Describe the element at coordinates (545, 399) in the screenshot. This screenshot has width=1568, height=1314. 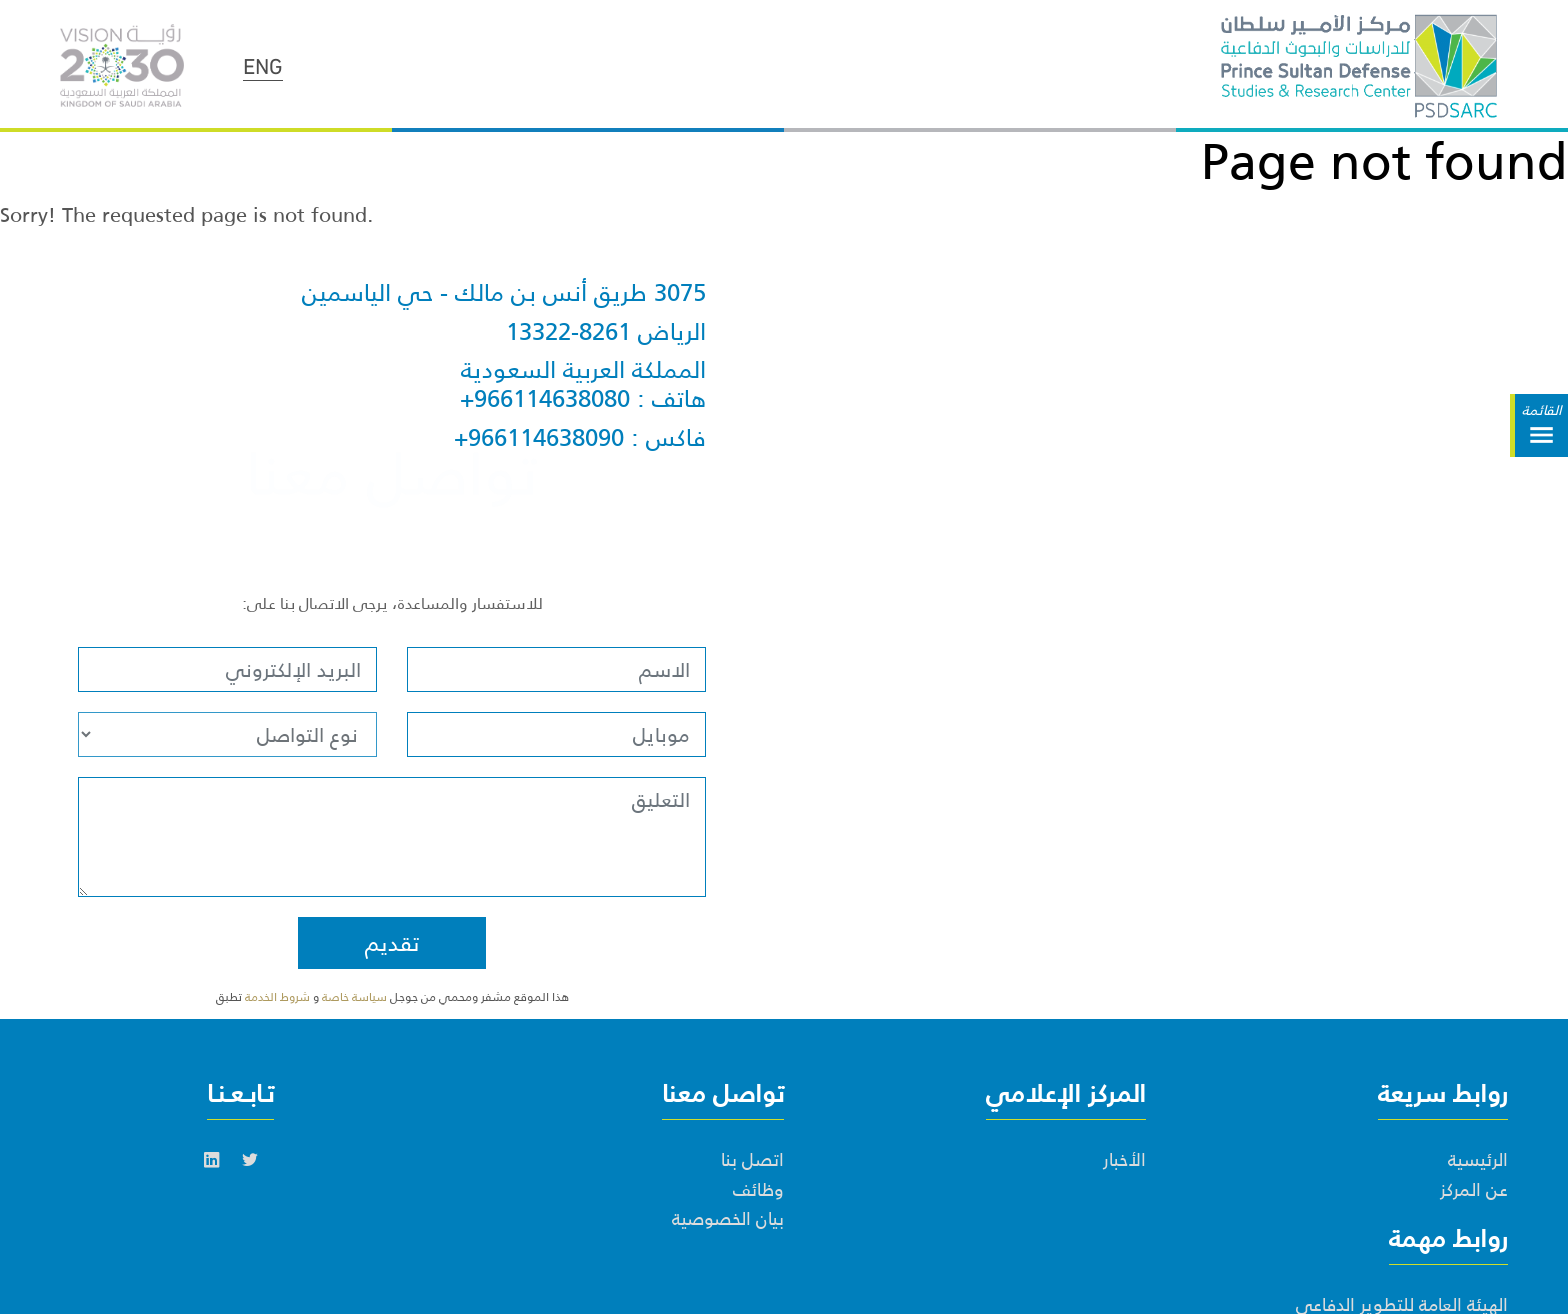
I see `+966114638080` at that location.